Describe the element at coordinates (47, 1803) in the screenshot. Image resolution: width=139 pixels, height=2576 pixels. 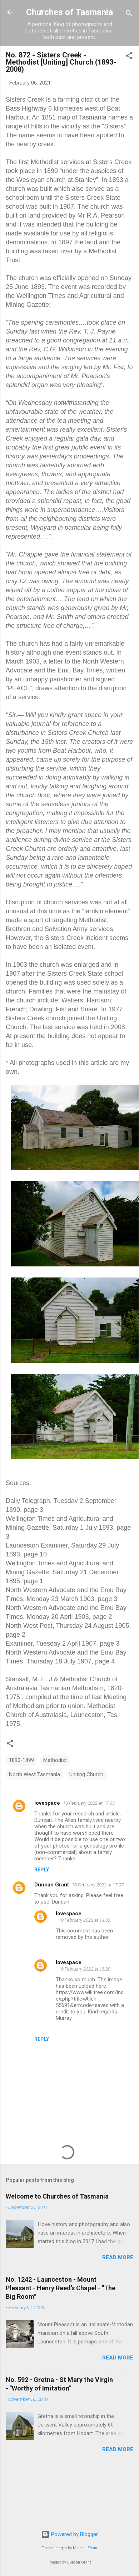
I see `lovespace` at that location.